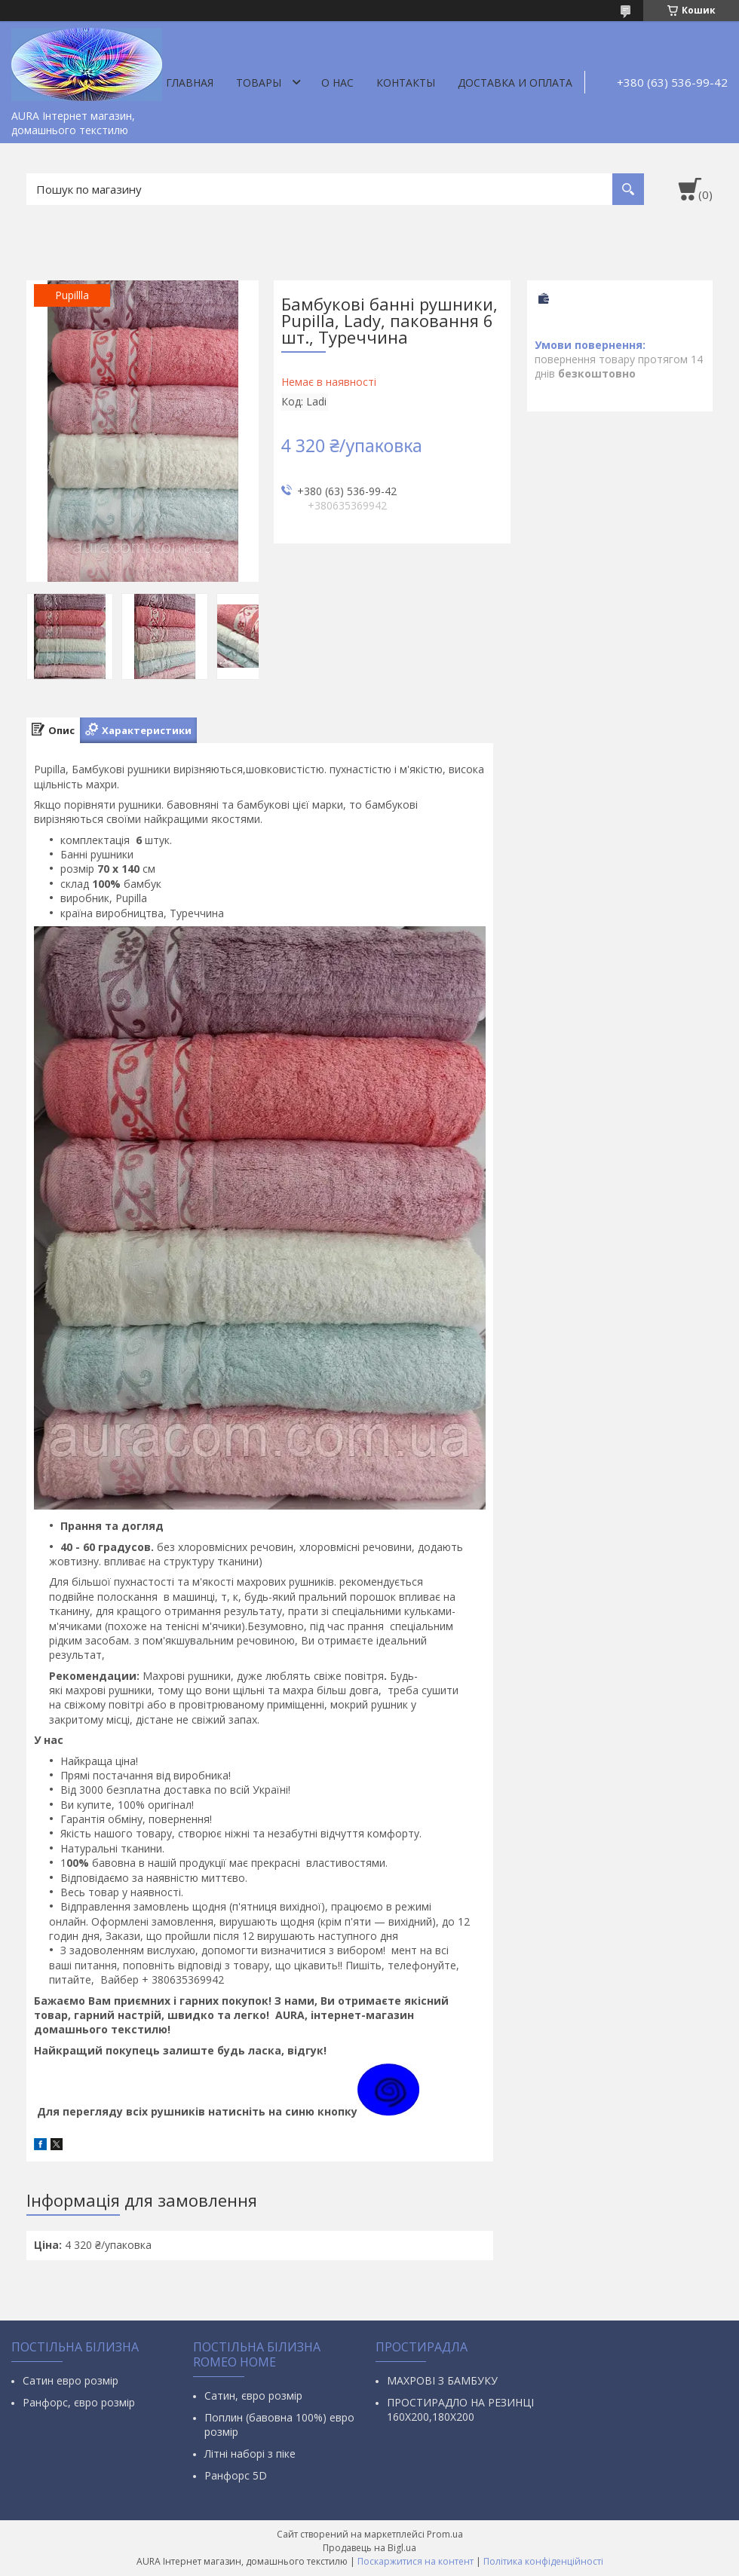 Image resolution: width=739 pixels, height=2576 pixels. Describe the element at coordinates (70, 2380) in the screenshot. I see `Сатин евро розмір` at that location.